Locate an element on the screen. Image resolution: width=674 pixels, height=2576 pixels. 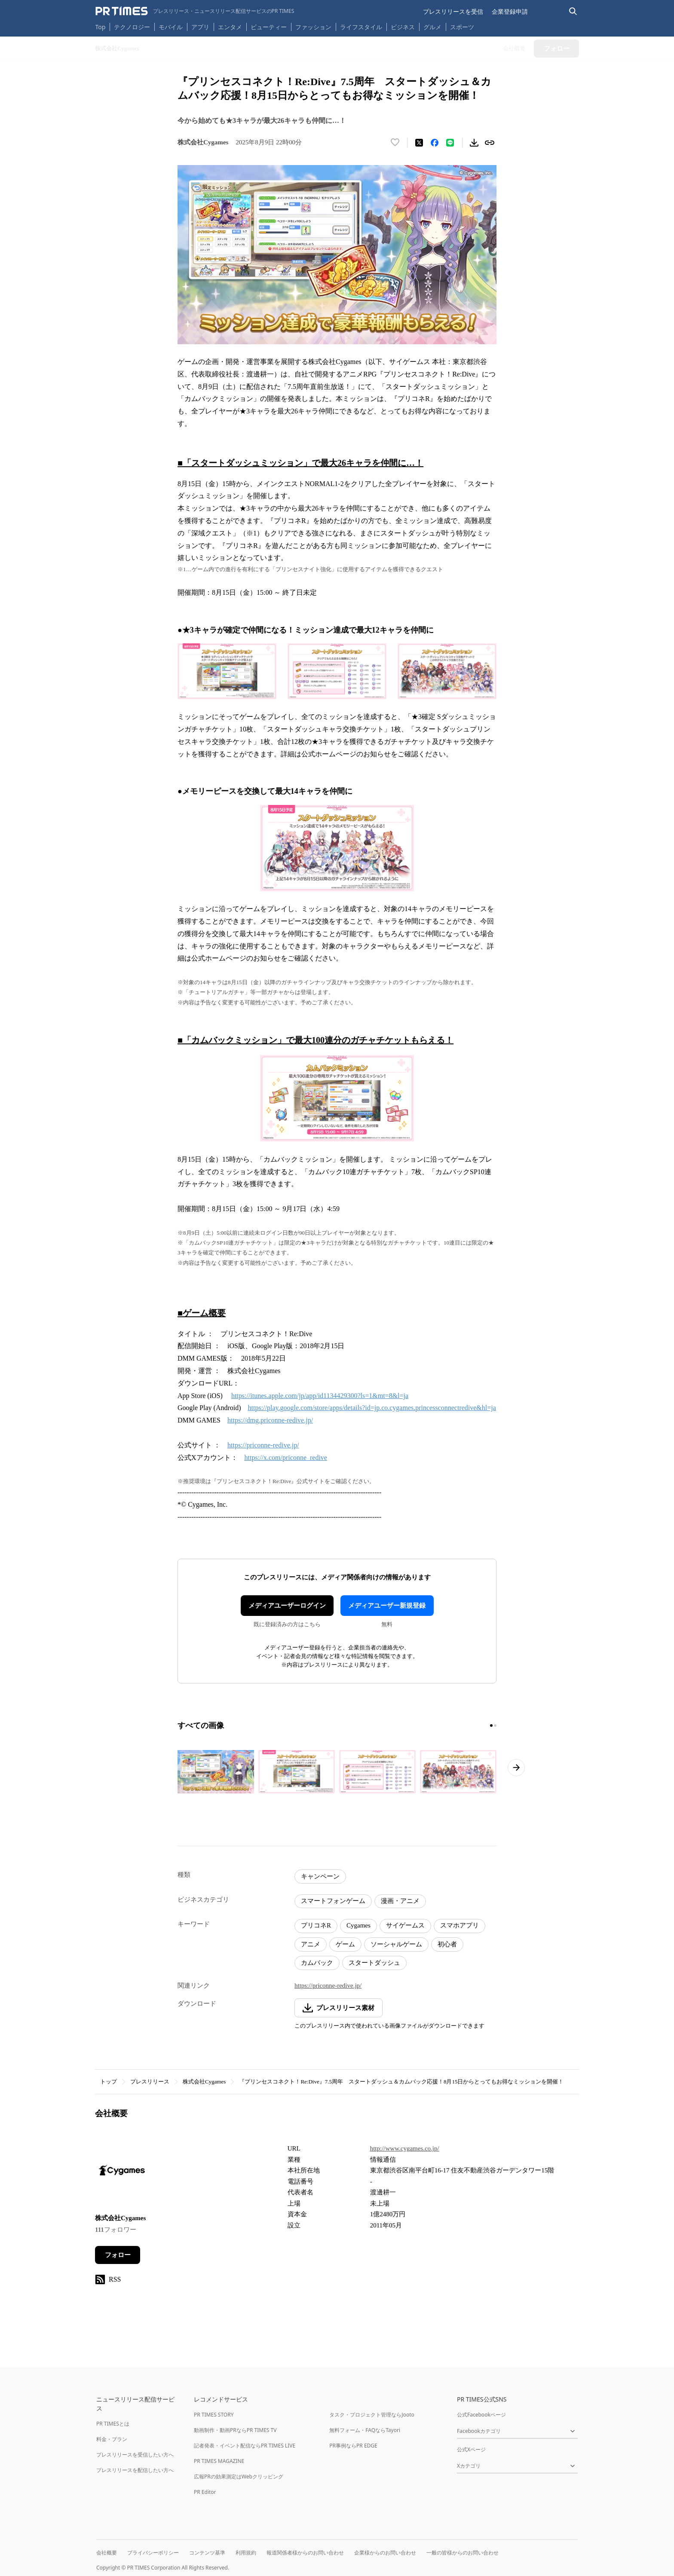
公式Facebookページ is located at coordinates (481, 2414).